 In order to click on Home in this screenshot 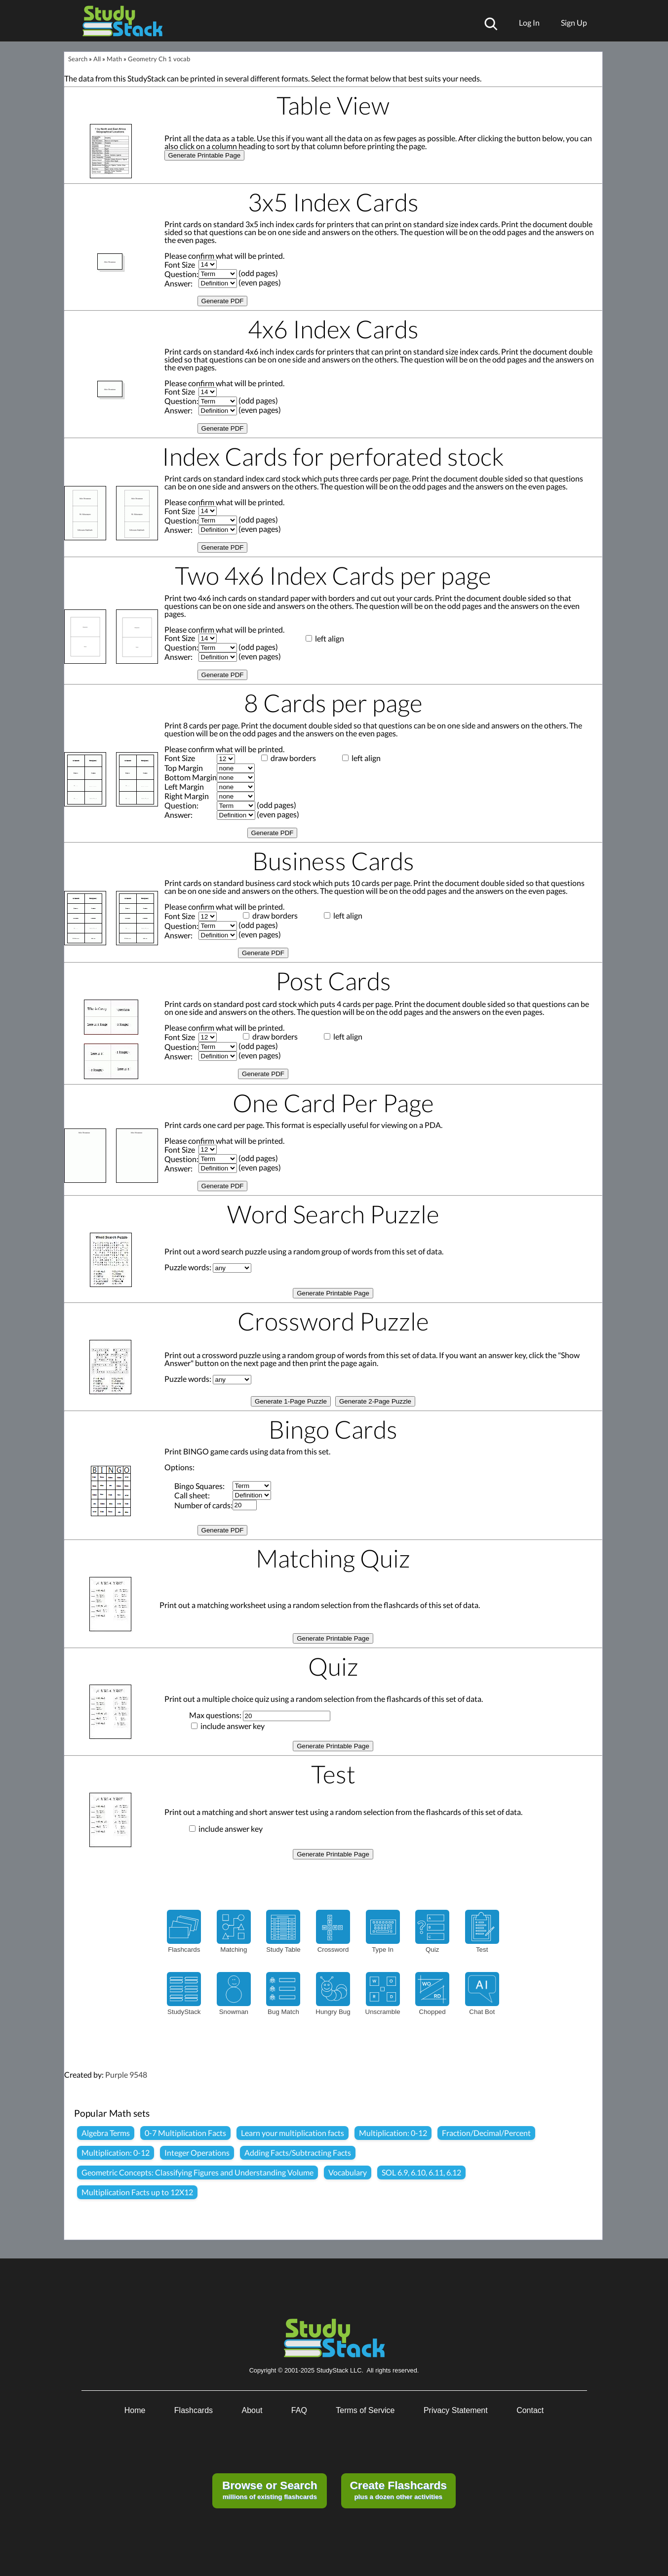, I will do `click(135, 2410)`.